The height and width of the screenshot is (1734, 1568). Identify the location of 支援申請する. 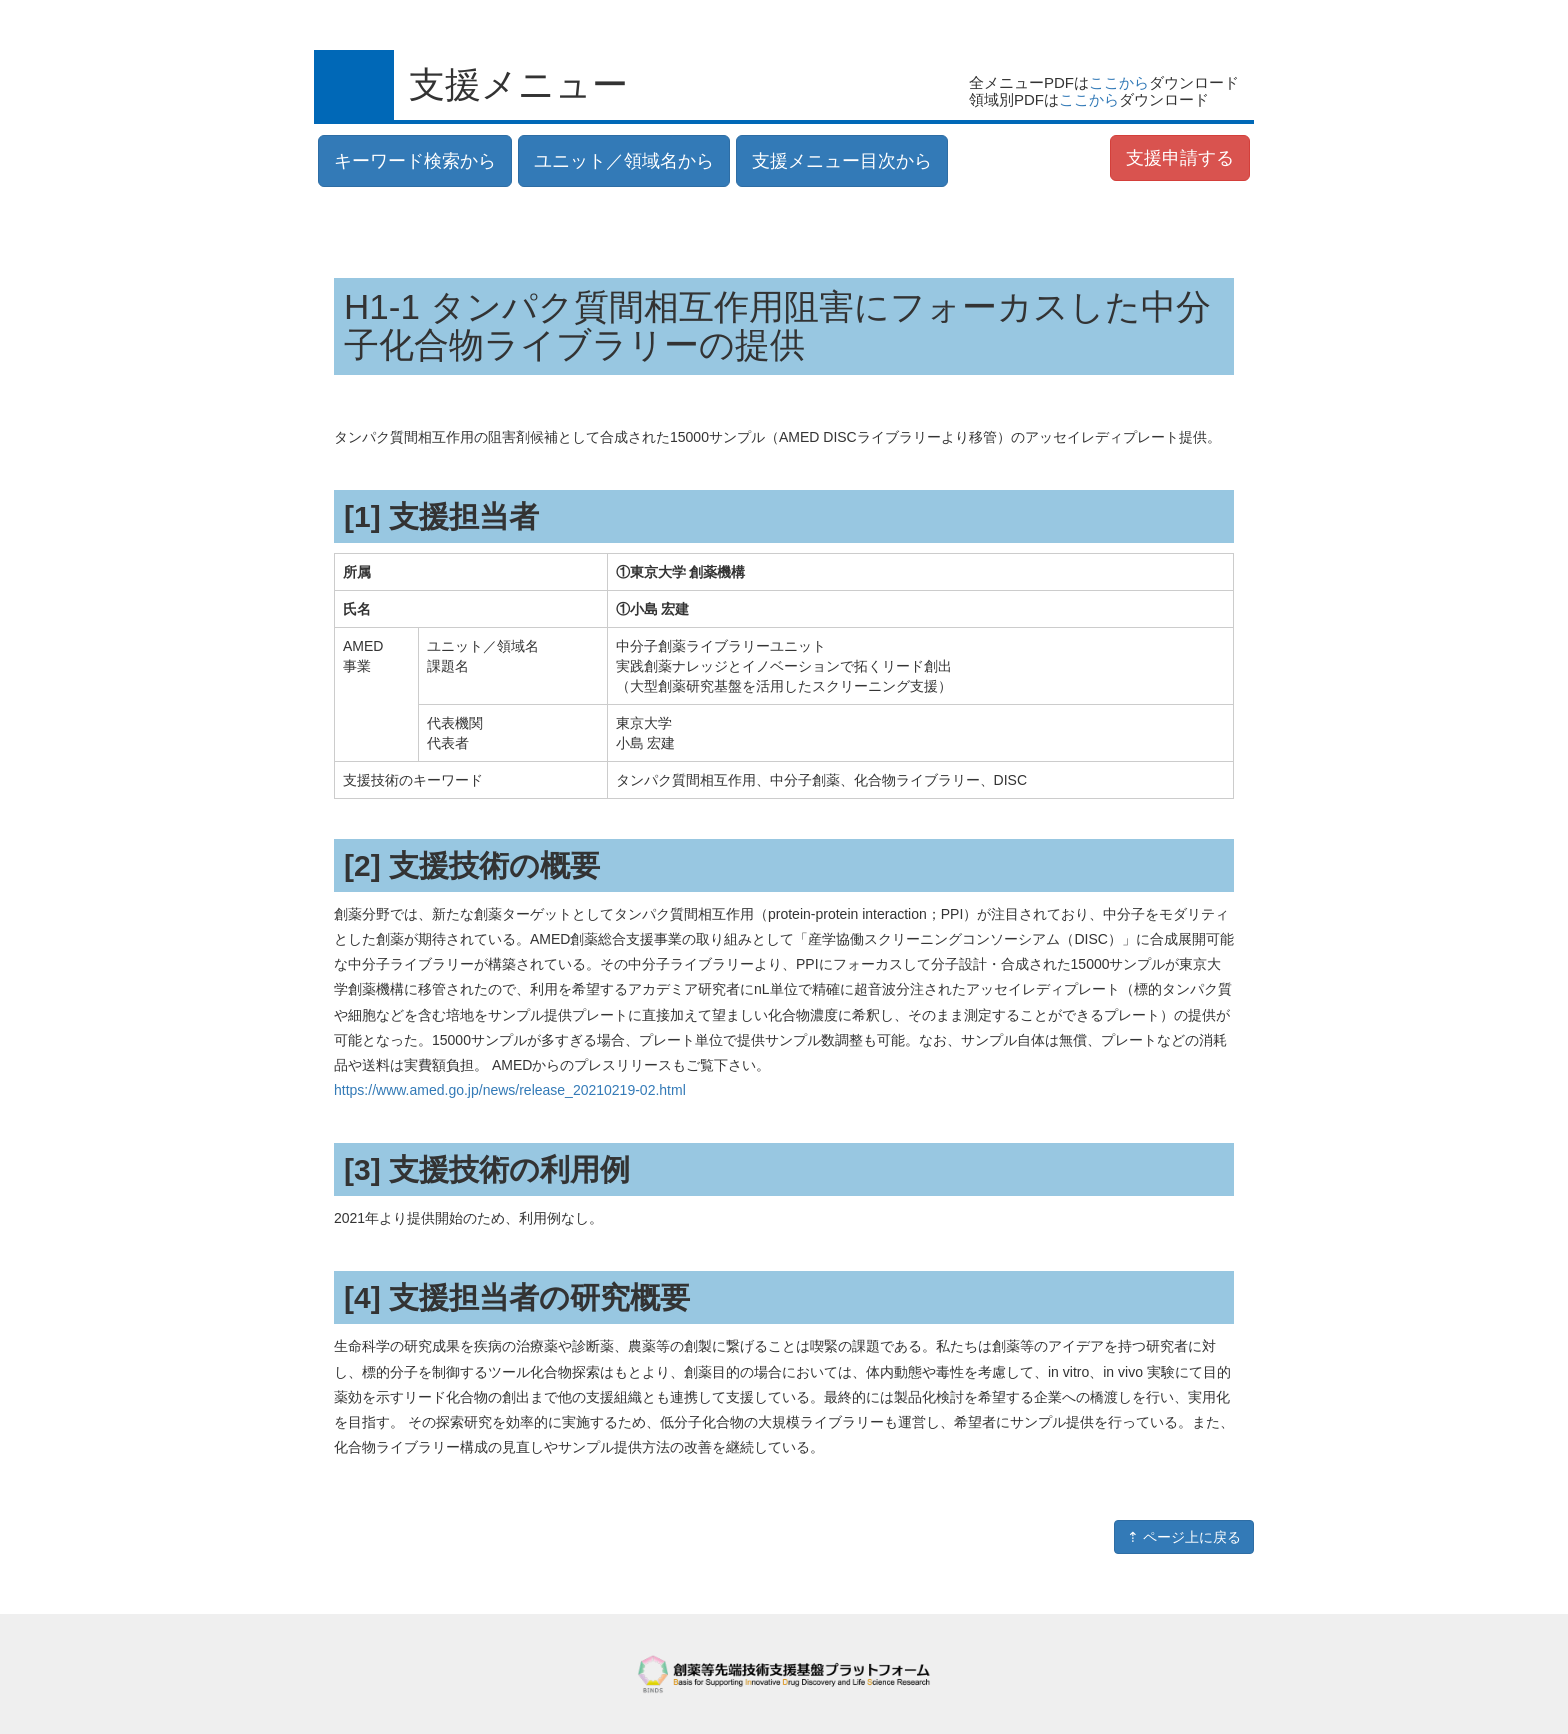
(1180, 158).